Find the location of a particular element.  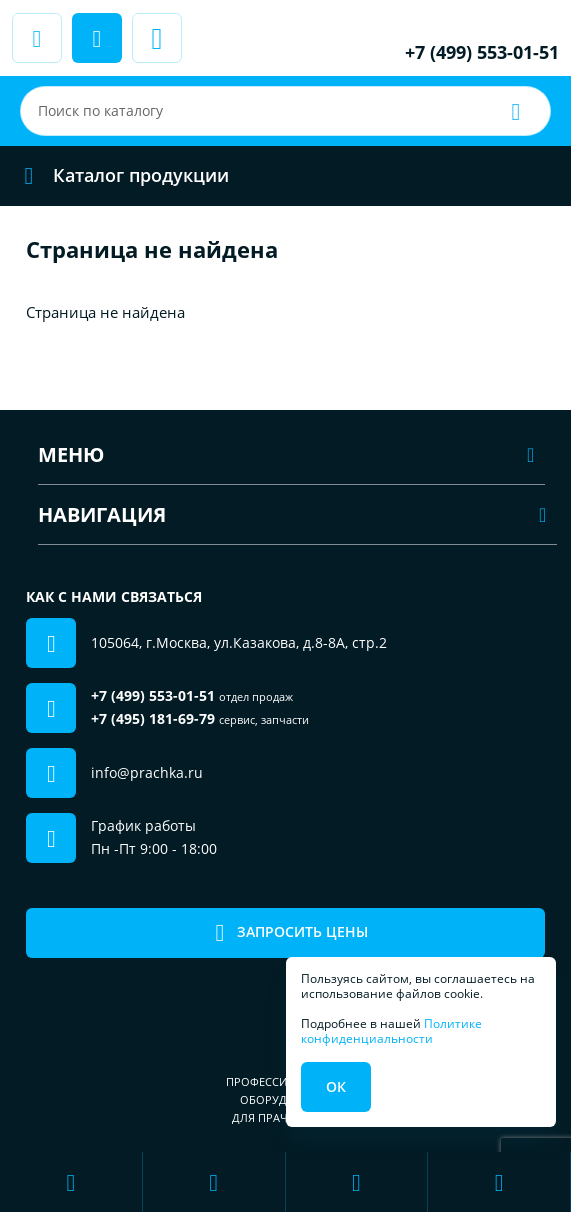

Ок is located at coordinates (336, 1086).